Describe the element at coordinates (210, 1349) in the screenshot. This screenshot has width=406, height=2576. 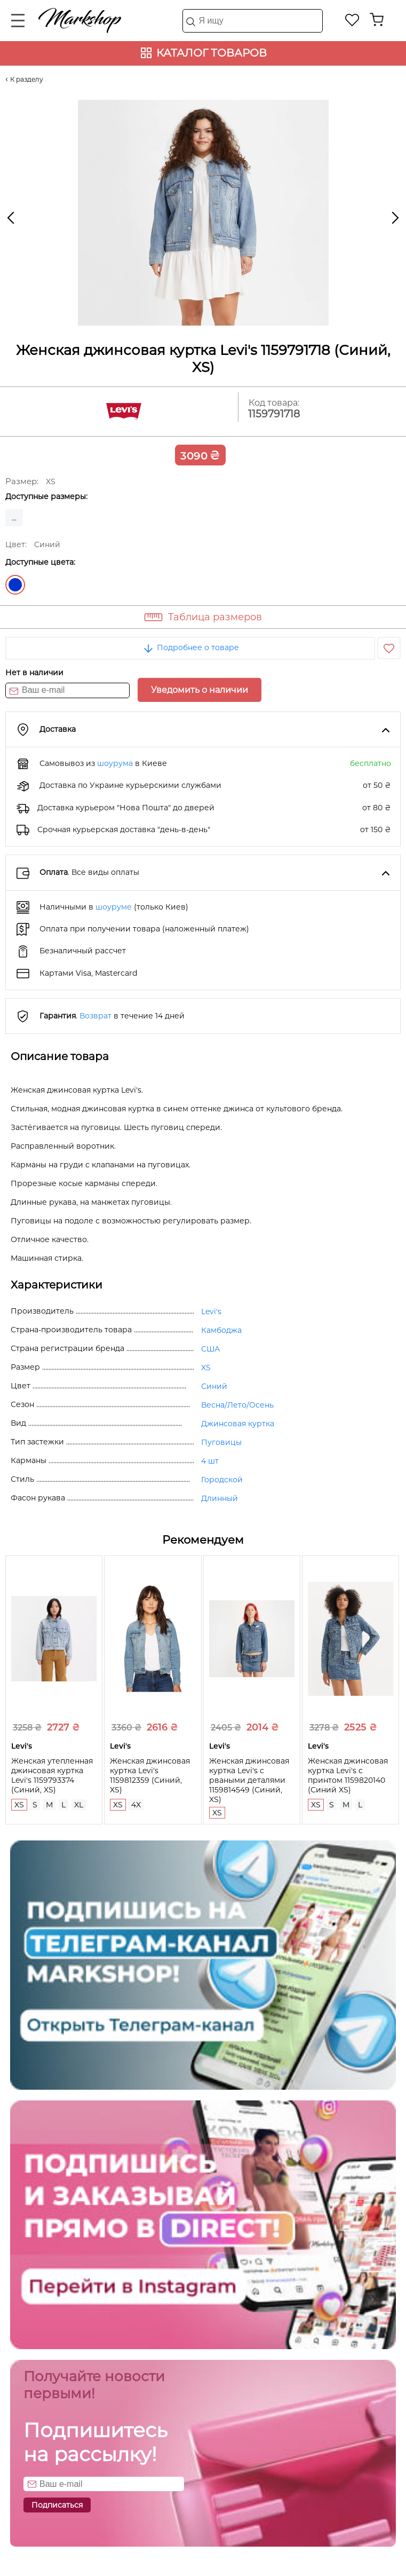
I see `США` at that location.